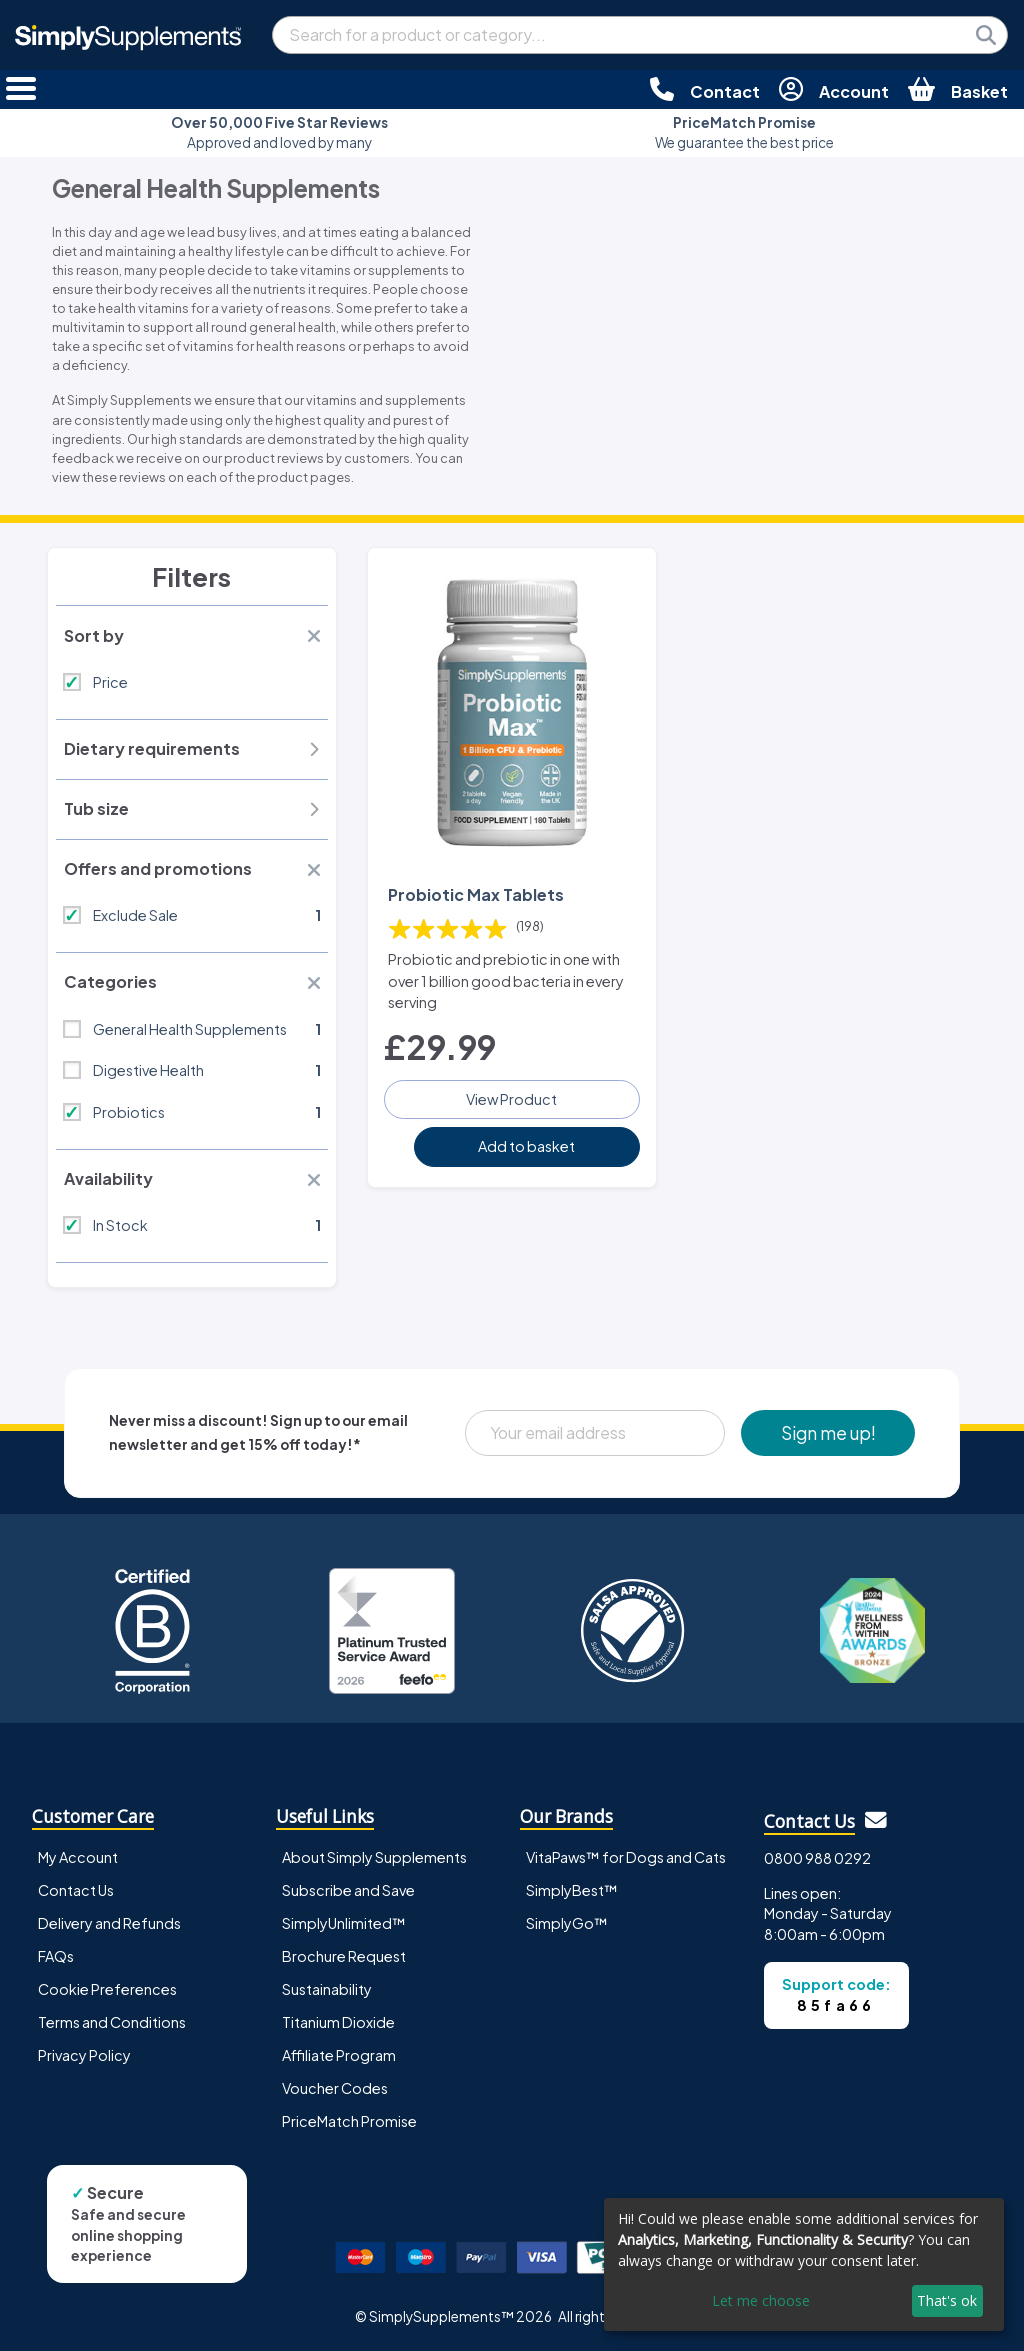 The image size is (1024, 2351). I want to click on Affiliate Program, so click(339, 2055).